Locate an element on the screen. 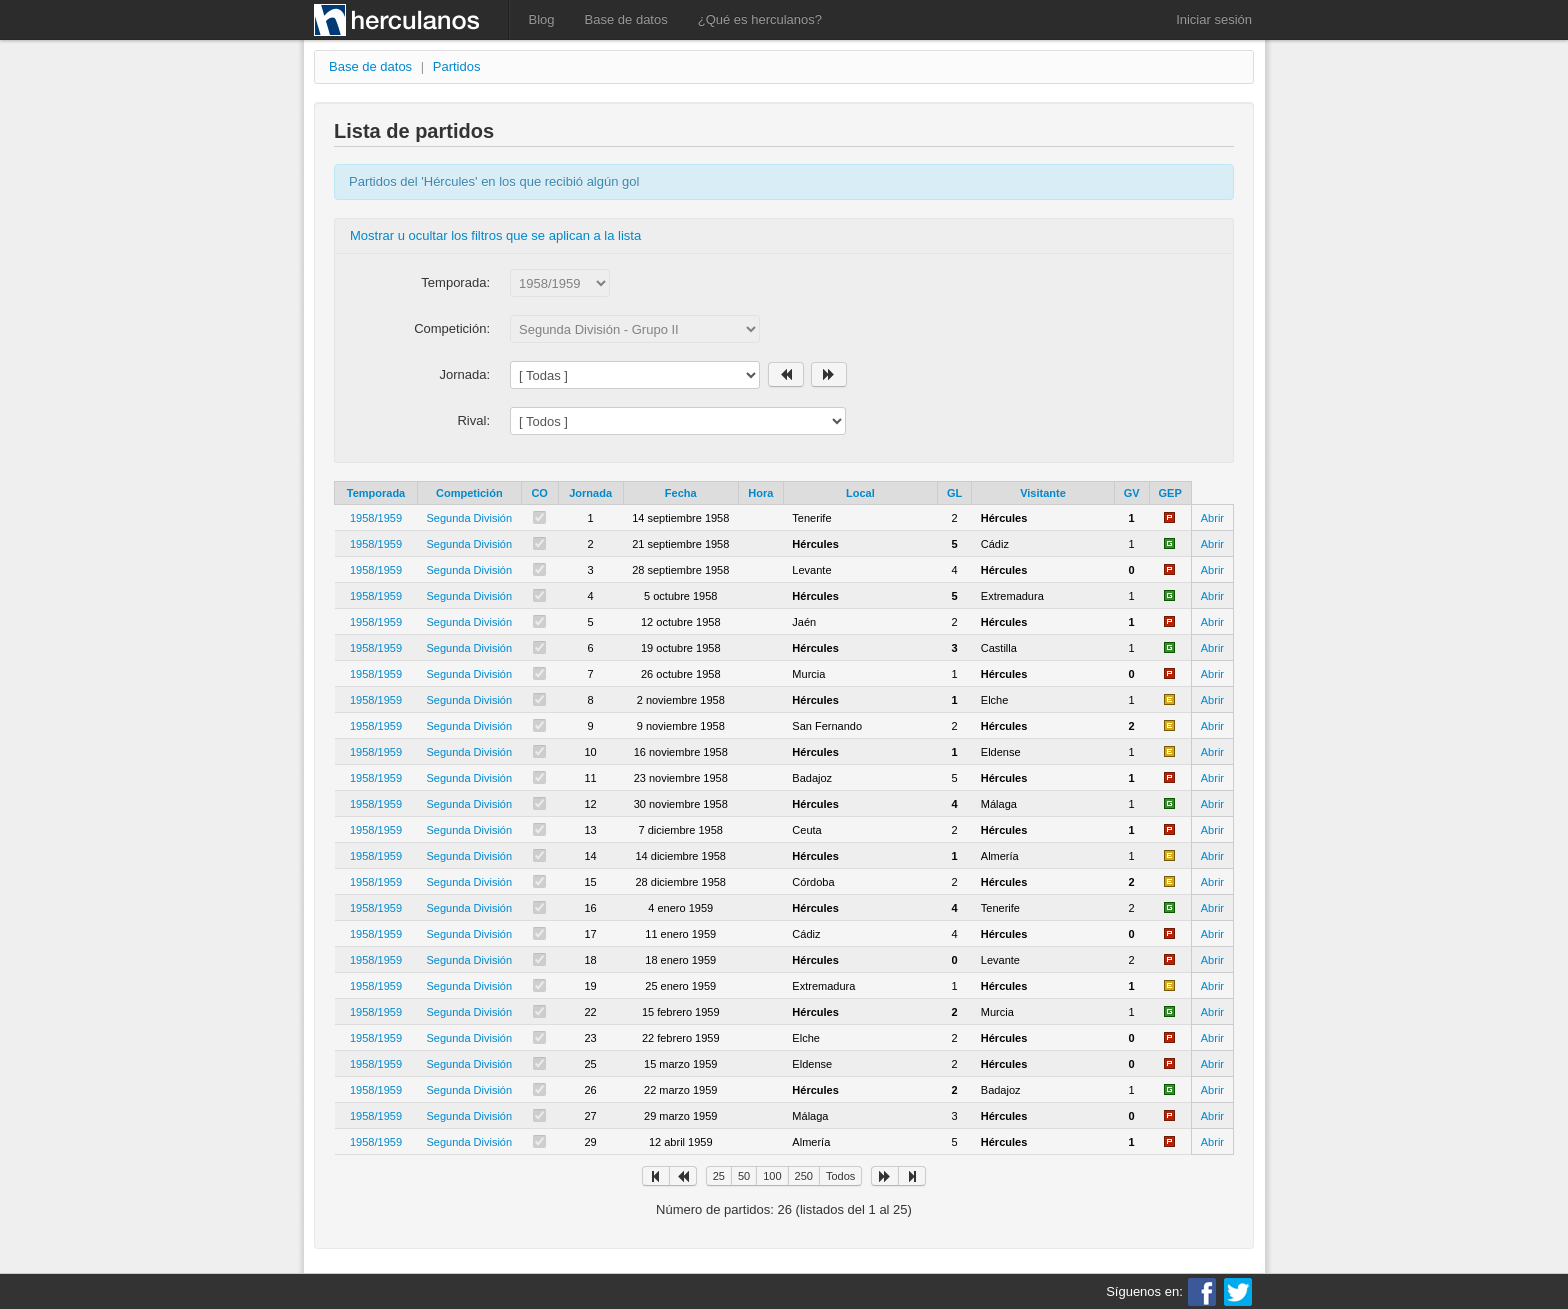 The height and width of the screenshot is (1309, 1568). Competición: is located at coordinates (452, 328).